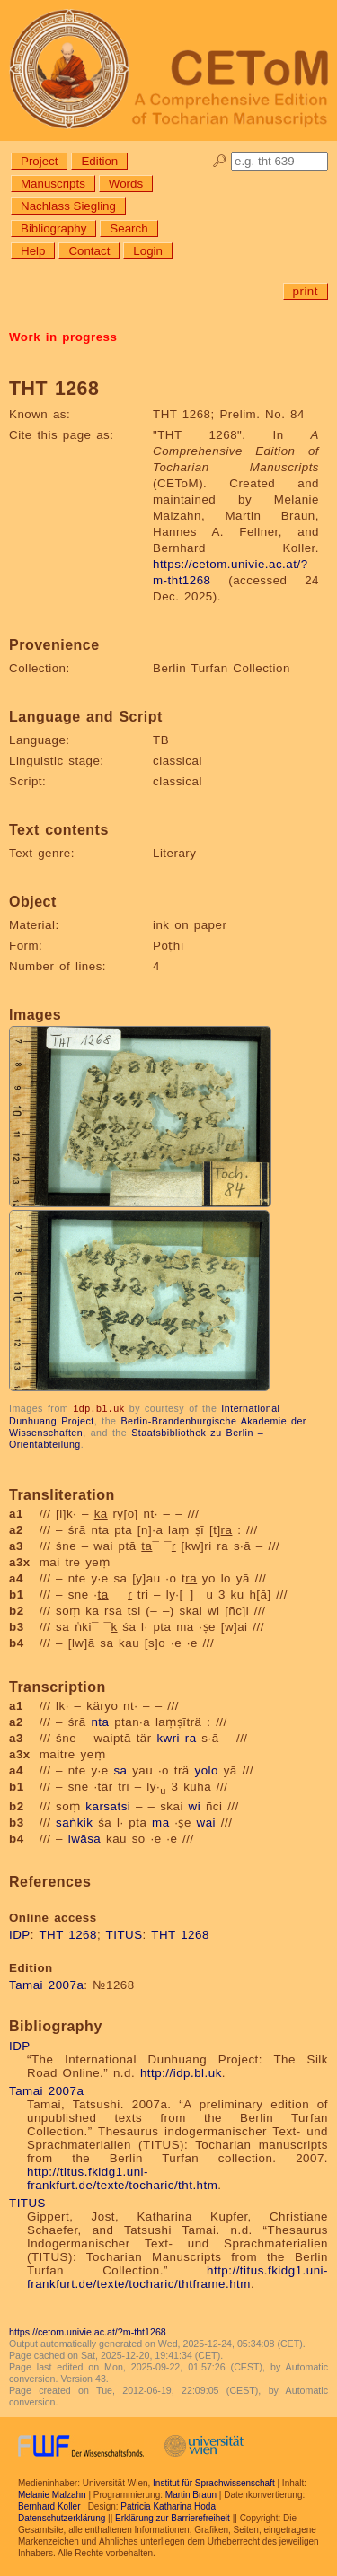  What do you see at coordinates (177, 2276) in the screenshot?
I see `http://titus.fkidg1.uni-frankfurt.de/texte/tocharic/thtframe.htm` at bounding box center [177, 2276].